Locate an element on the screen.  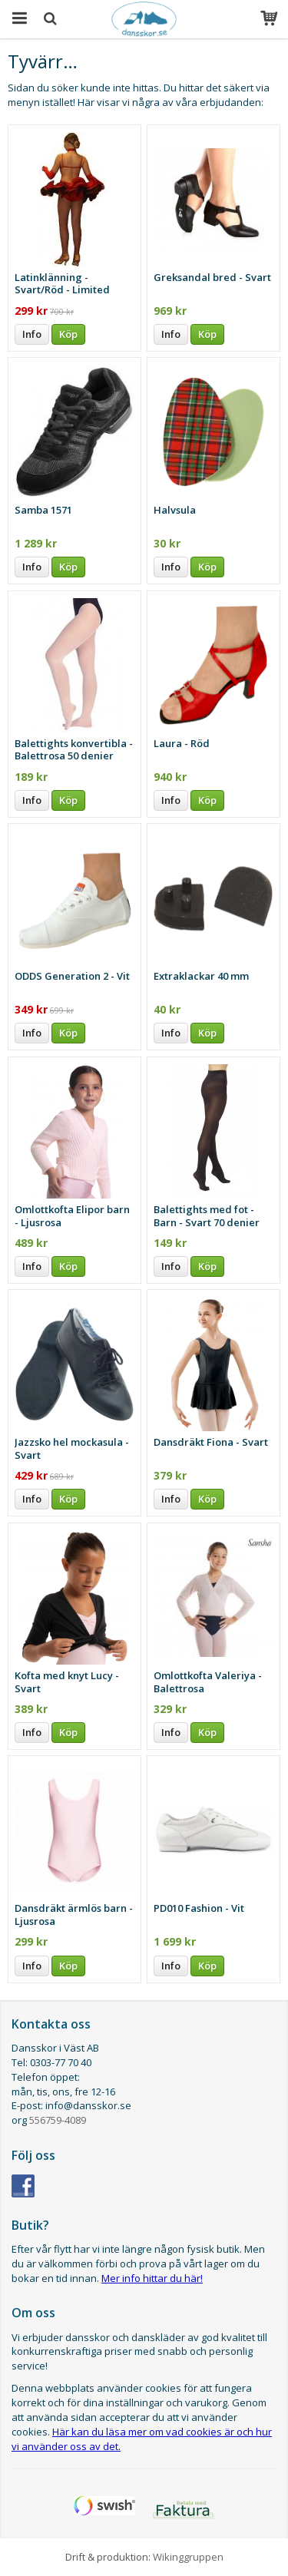
Info is located at coordinates (31, 334).